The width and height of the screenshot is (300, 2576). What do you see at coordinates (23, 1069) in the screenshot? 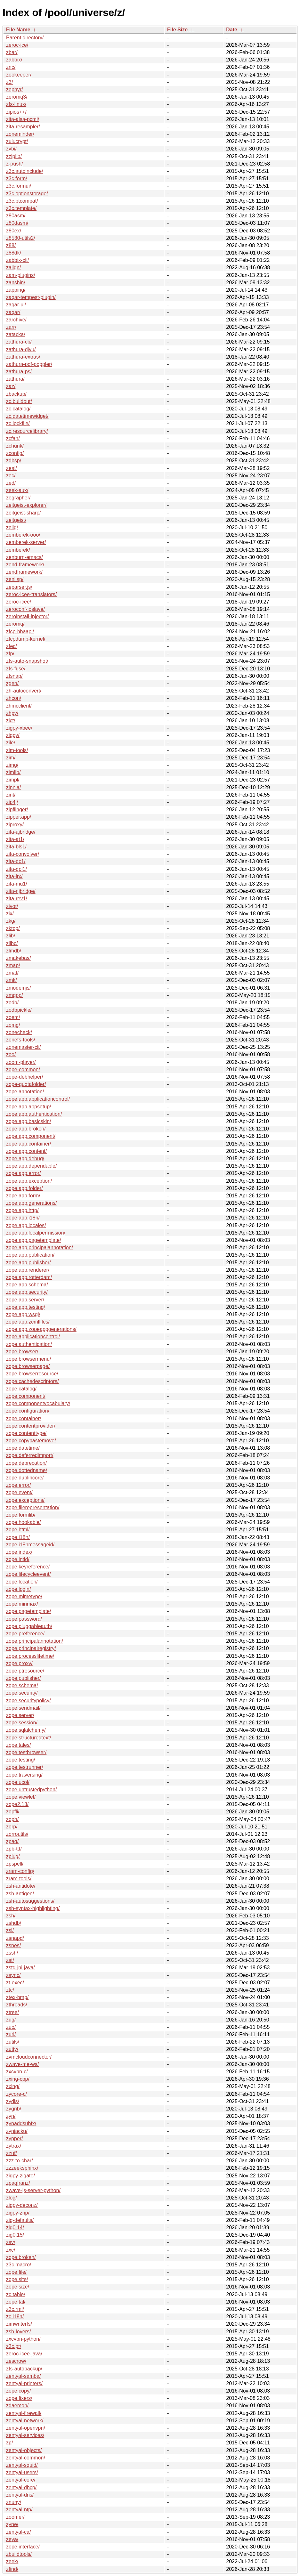
I see `zope-common/` at bounding box center [23, 1069].